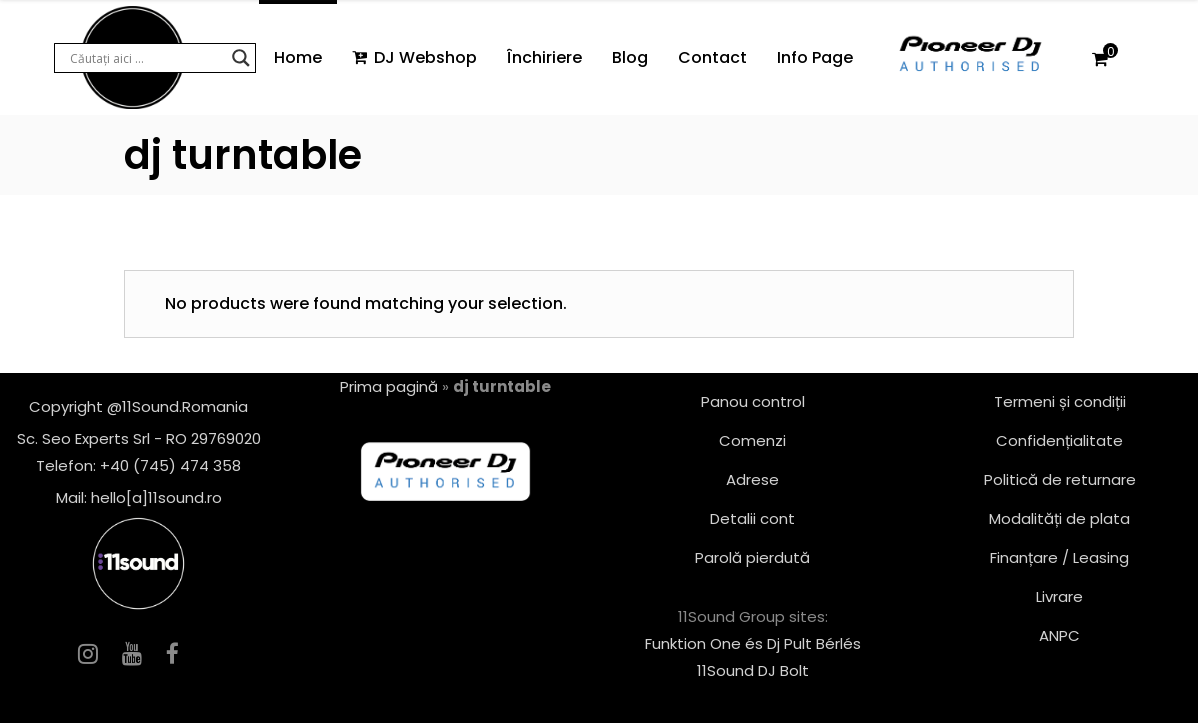 Image resolution: width=1198 pixels, height=723 pixels. Describe the element at coordinates (1059, 635) in the screenshot. I see `ANPC` at that location.